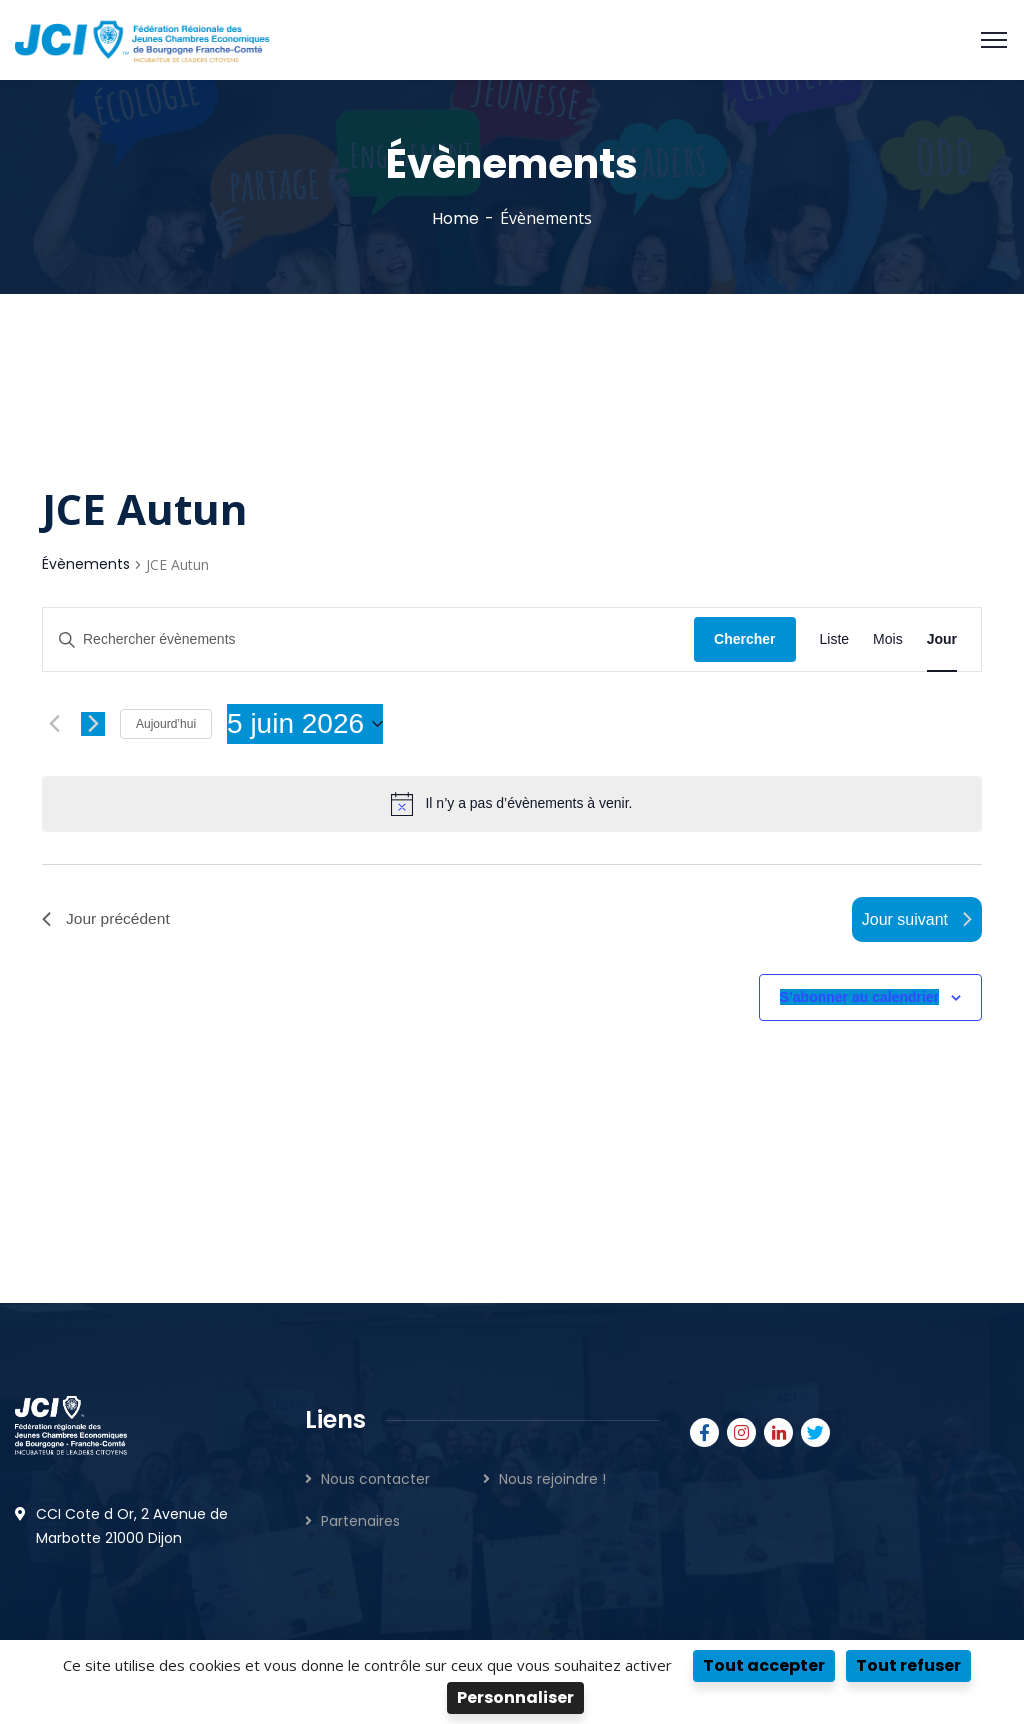 The image size is (1024, 1724). What do you see at coordinates (54, 724) in the screenshot?
I see `[Jour précédent]` at bounding box center [54, 724].